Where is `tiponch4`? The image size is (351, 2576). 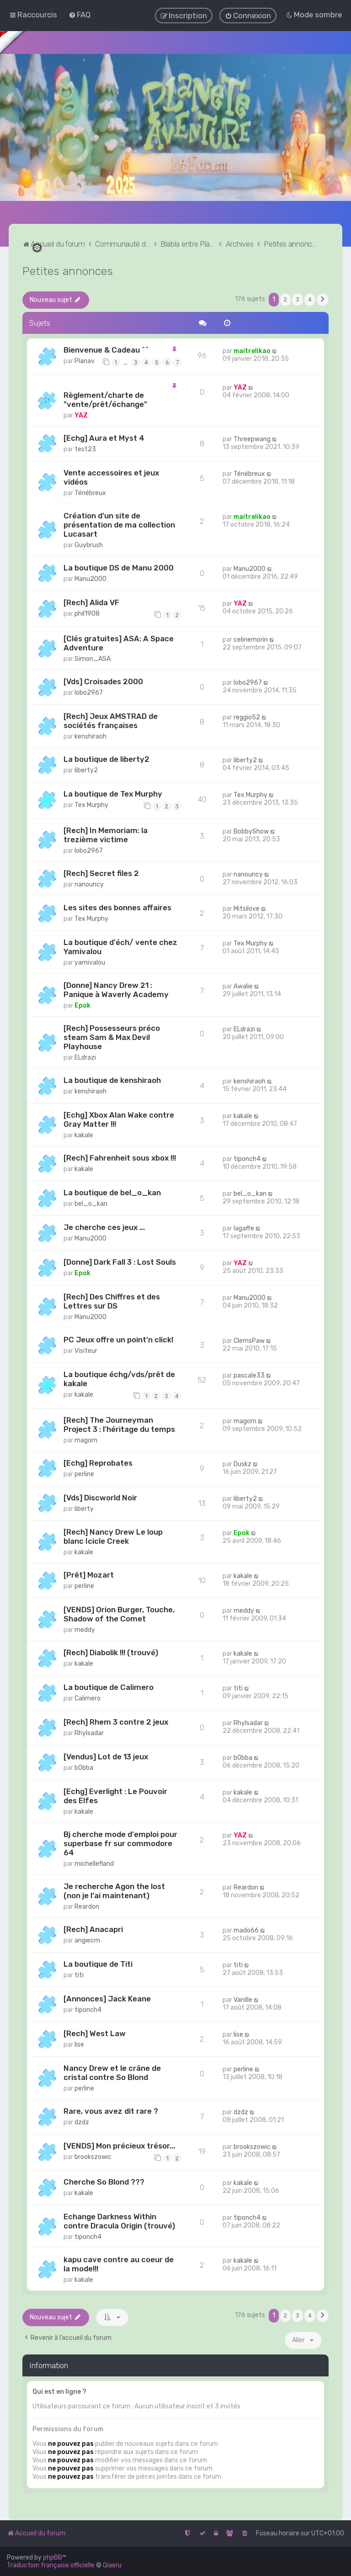 tiponch4 is located at coordinates (247, 1158).